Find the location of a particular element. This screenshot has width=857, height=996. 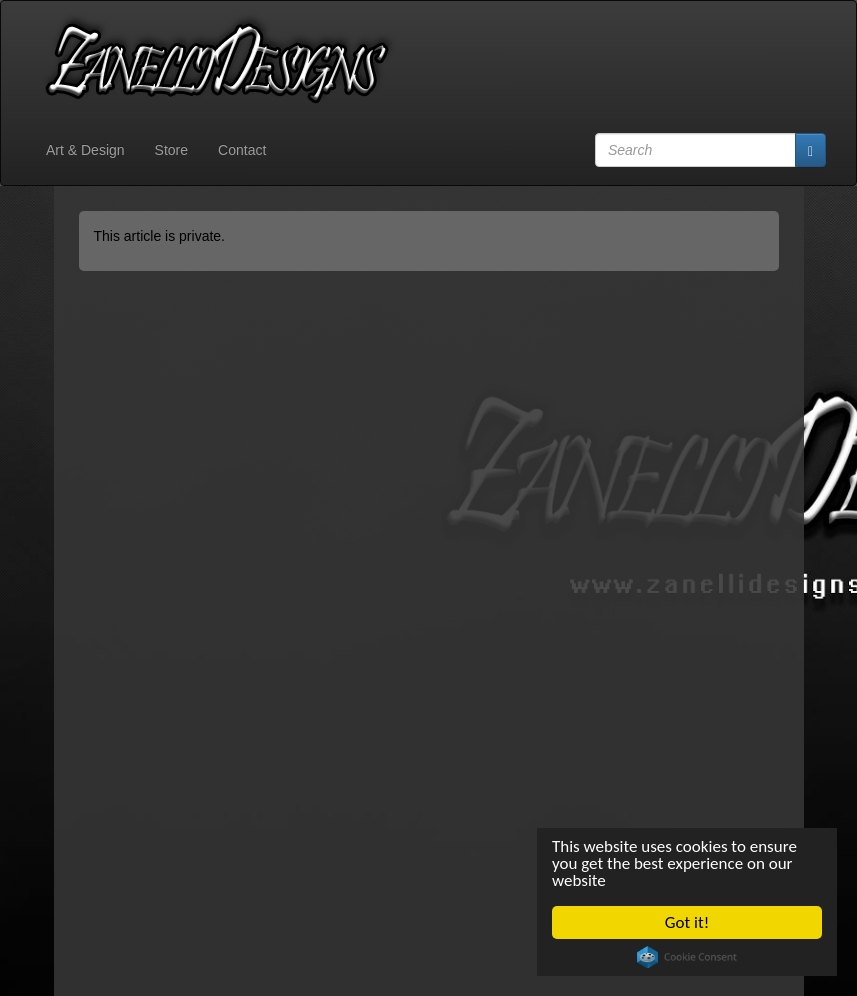

Store is located at coordinates (171, 150).